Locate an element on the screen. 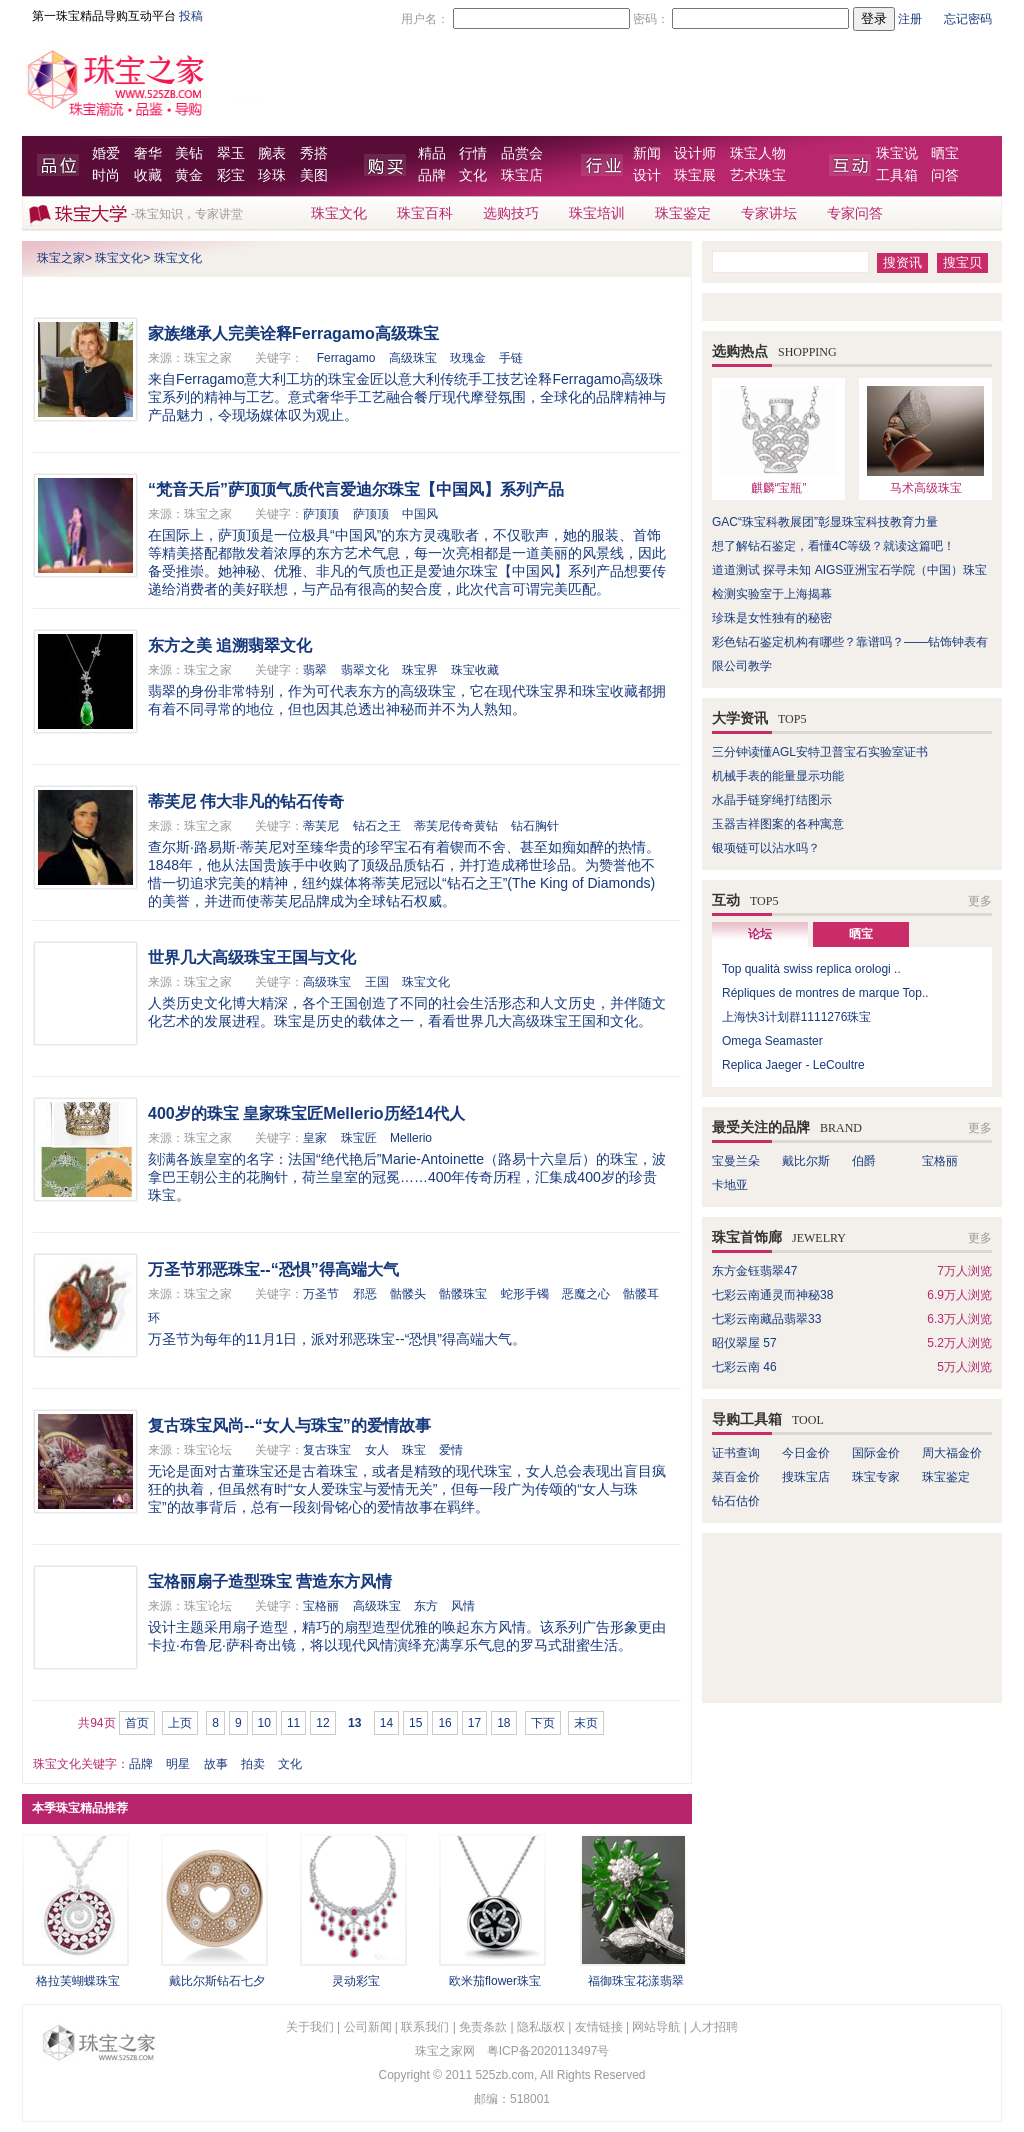 The height and width of the screenshot is (2132, 1024). 昭仪翠屋 57 is located at coordinates (744, 1343).